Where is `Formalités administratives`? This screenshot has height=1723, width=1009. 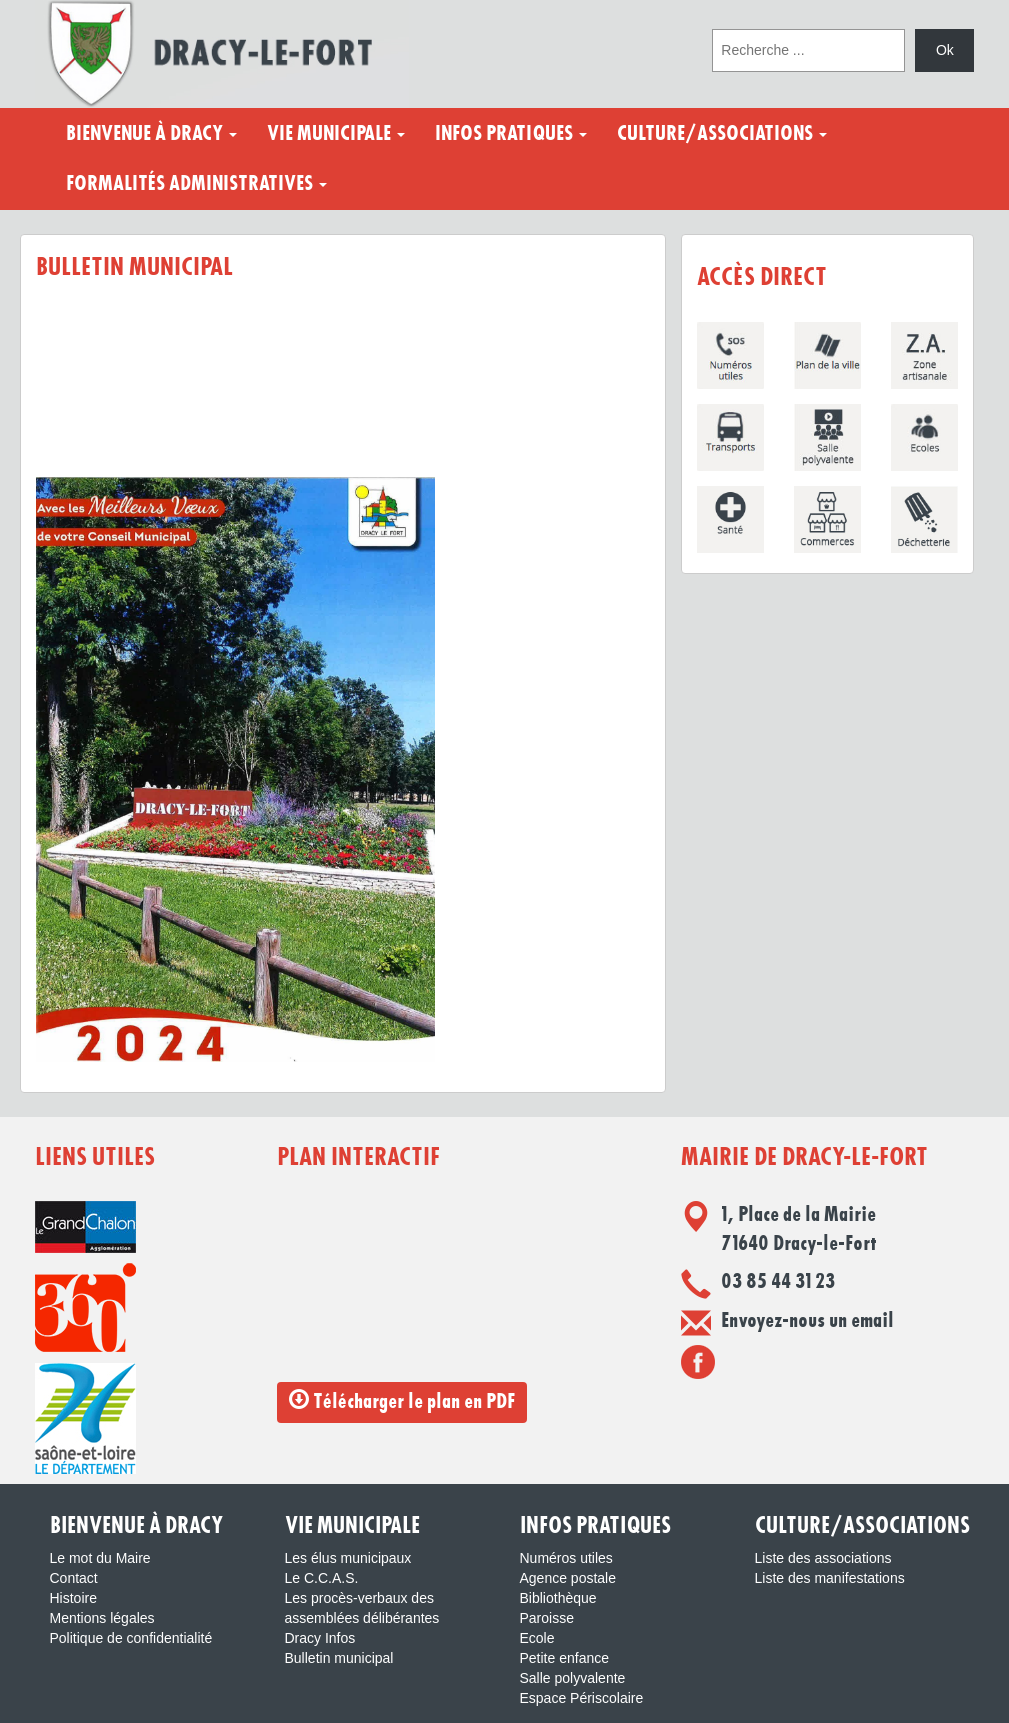
Formalités administratives is located at coordinates (196, 184).